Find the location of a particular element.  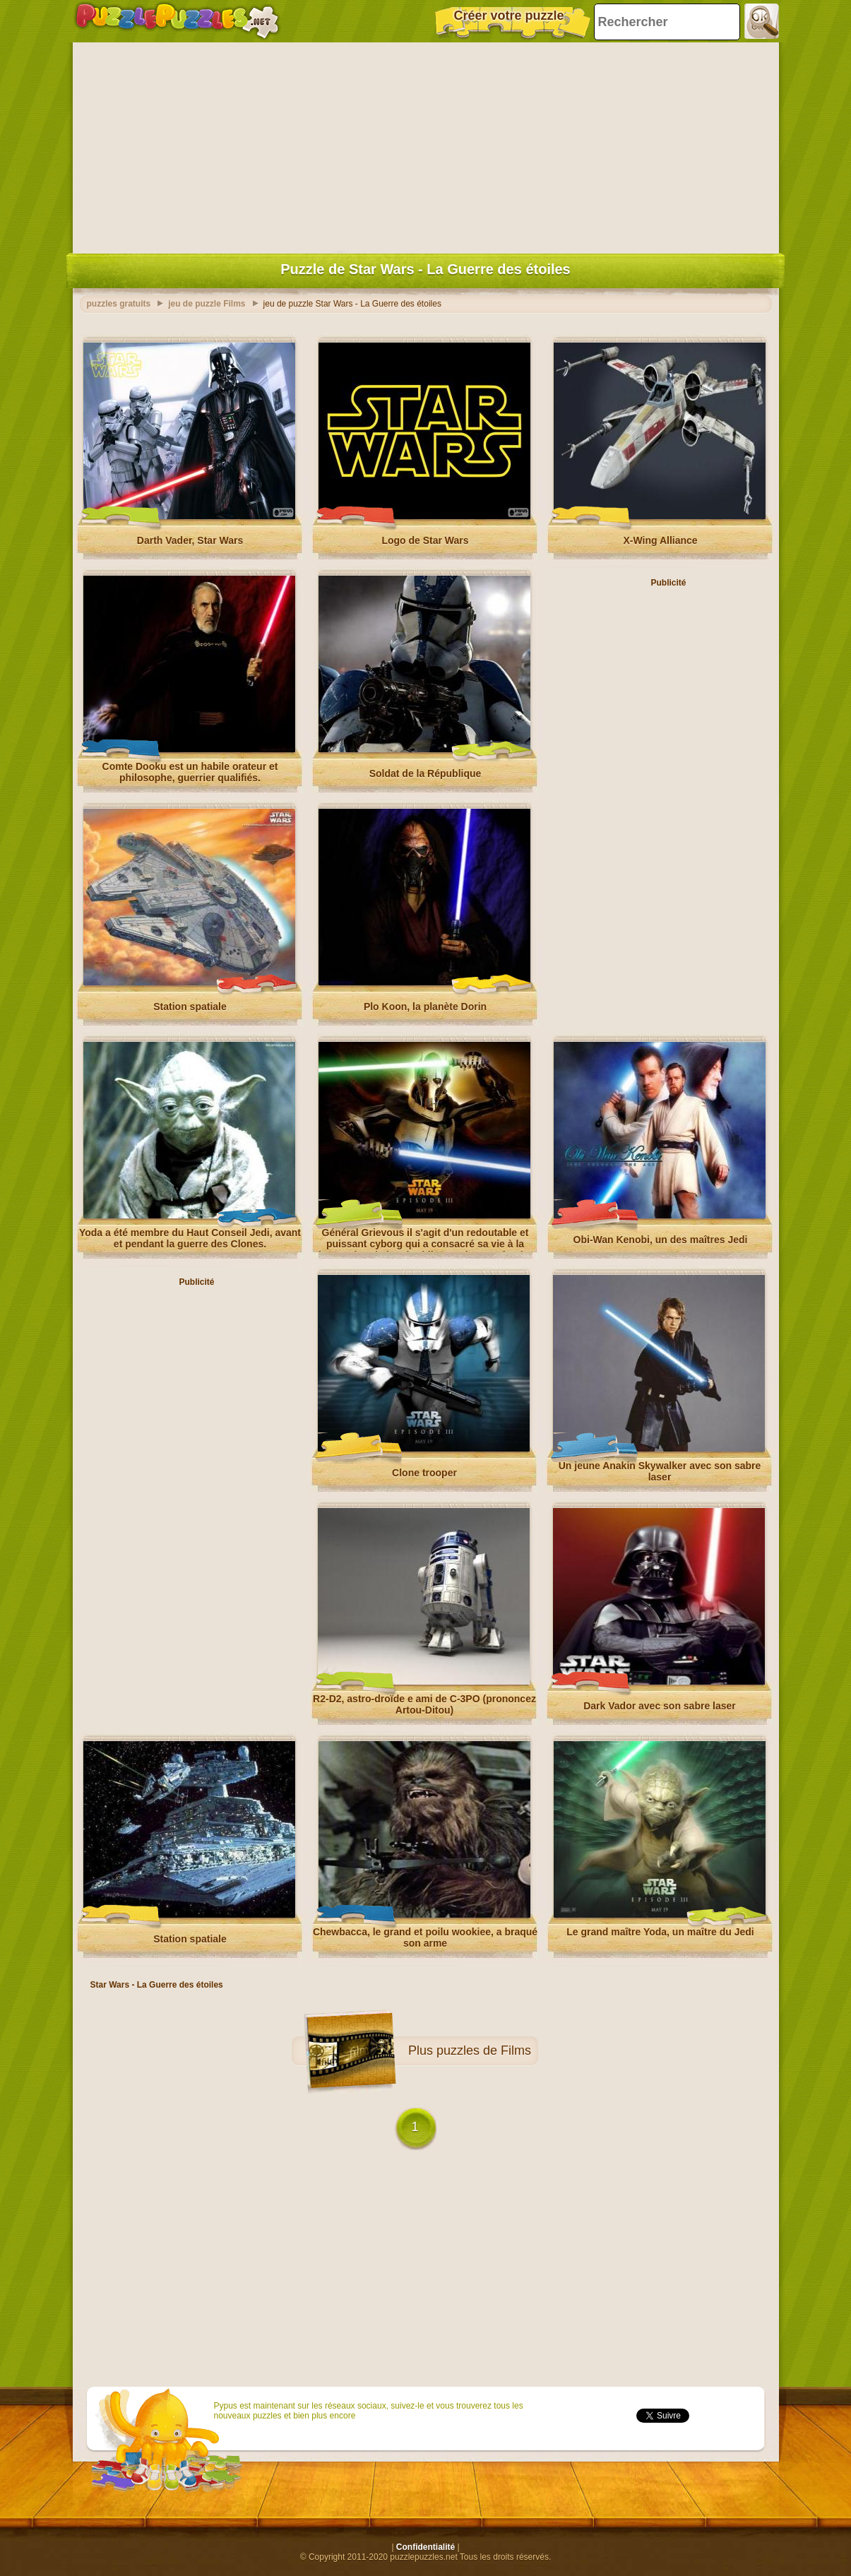

Le grand maître Yoda, un maître du Jedi is located at coordinates (660, 1931).